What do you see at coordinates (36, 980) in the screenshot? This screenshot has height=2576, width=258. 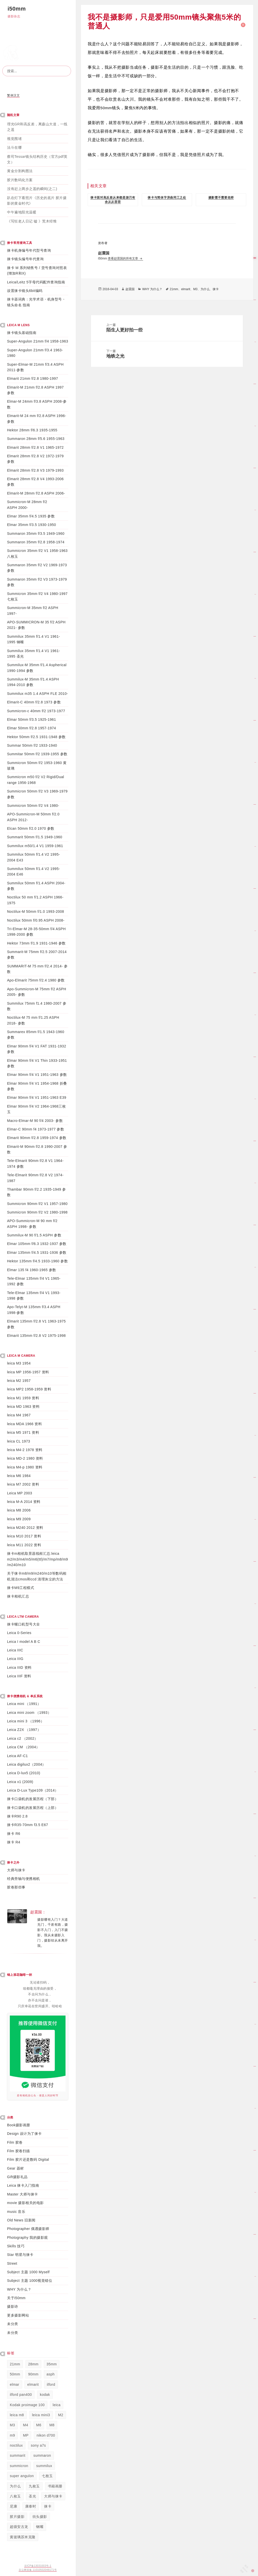 I see `Apo-Elmarit 75mm f/2.4 1980 参数` at bounding box center [36, 980].